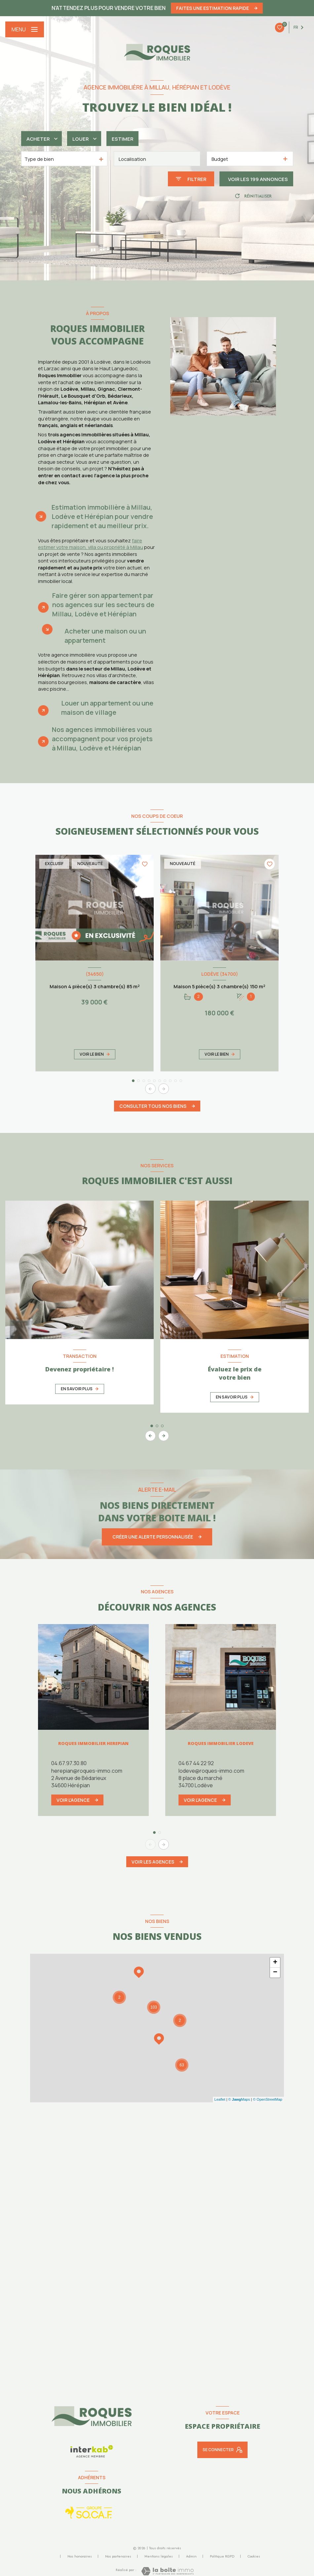 Image resolution: width=314 pixels, height=2576 pixels. What do you see at coordinates (158, 2556) in the screenshot?
I see `Mentions légales` at bounding box center [158, 2556].